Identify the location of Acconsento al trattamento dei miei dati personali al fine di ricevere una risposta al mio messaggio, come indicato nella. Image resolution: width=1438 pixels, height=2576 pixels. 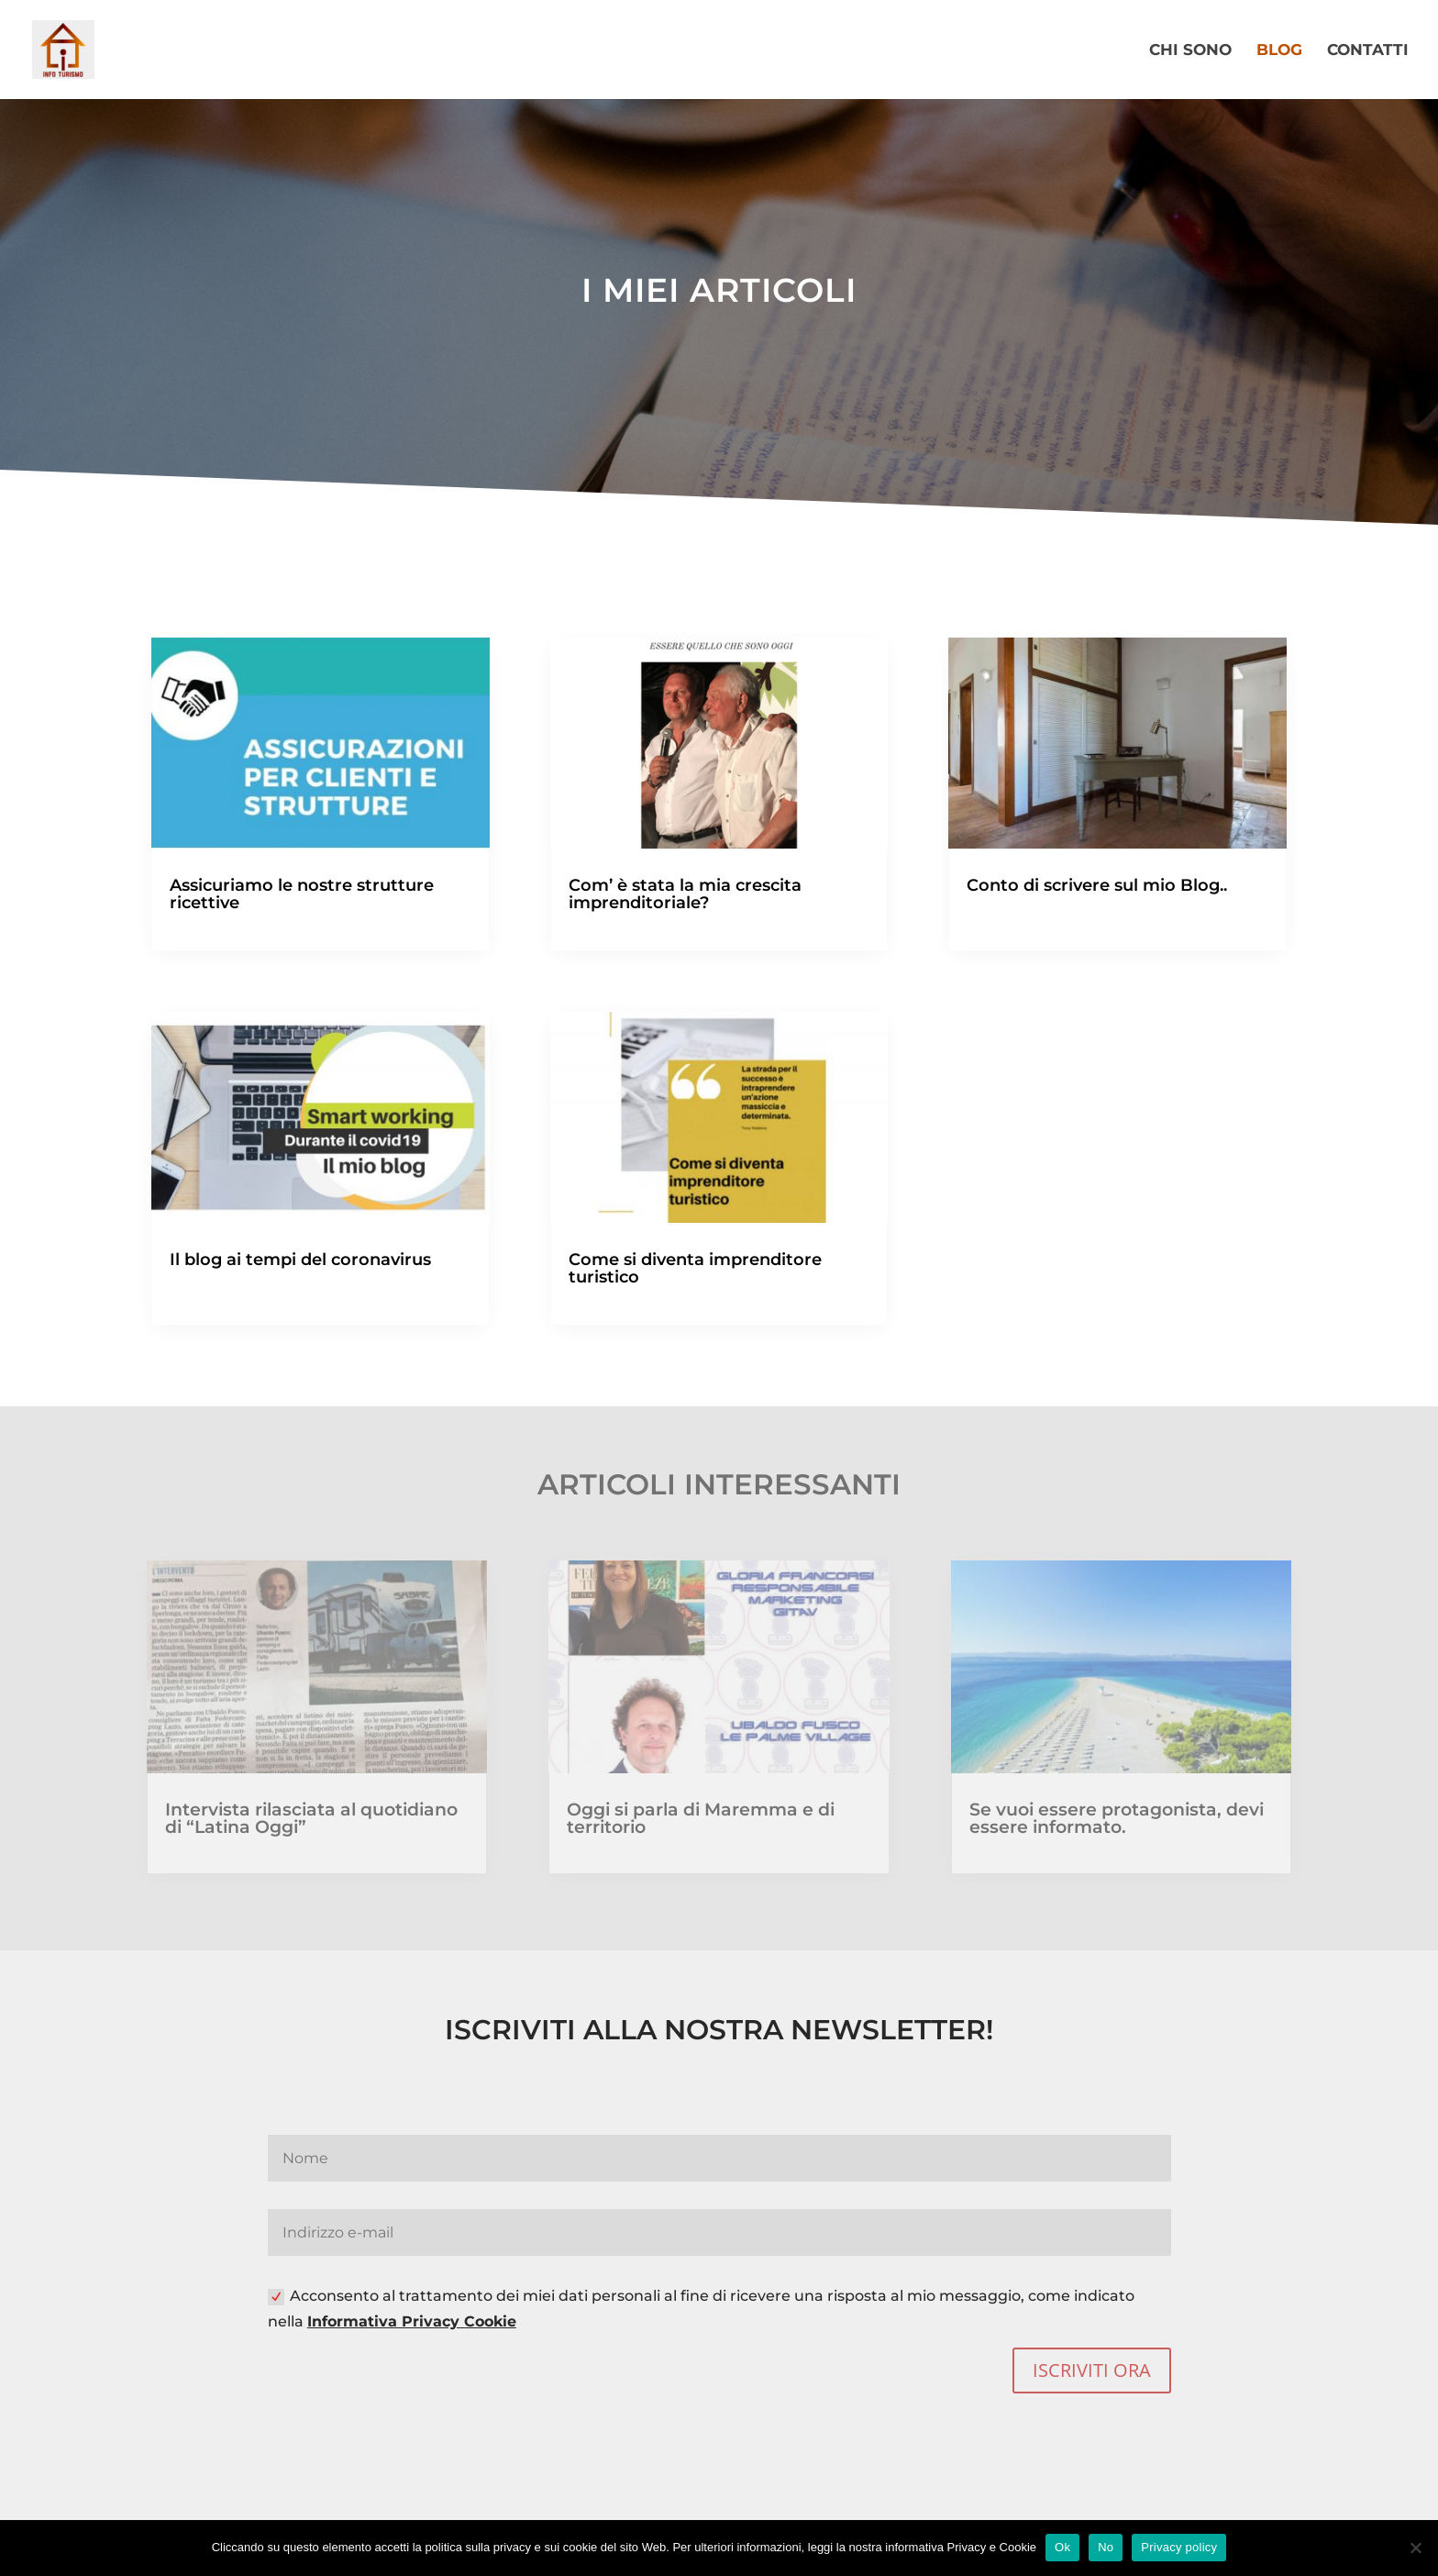
(701, 2308).